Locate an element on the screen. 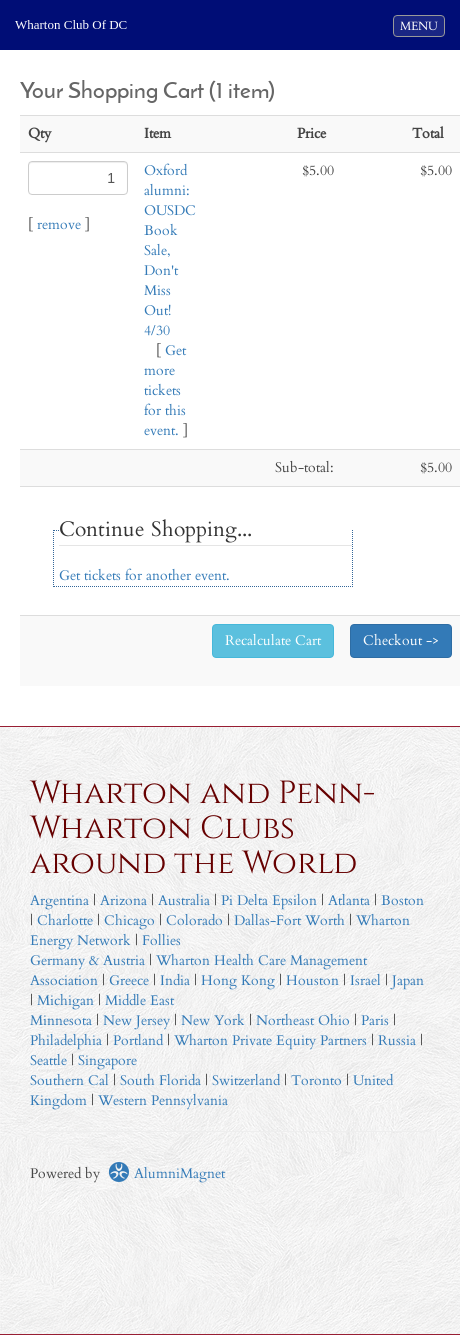 This screenshot has height=1335, width=460. Boston is located at coordinates (402, 900).